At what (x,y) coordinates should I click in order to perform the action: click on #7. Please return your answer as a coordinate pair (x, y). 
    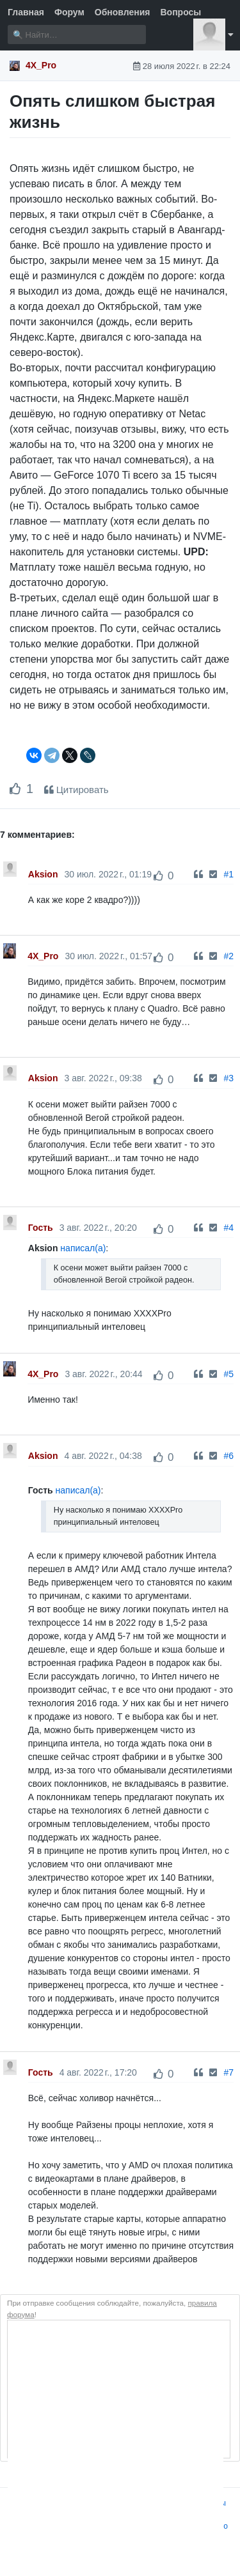
    Looking at the image, I should click on (228, 2072).